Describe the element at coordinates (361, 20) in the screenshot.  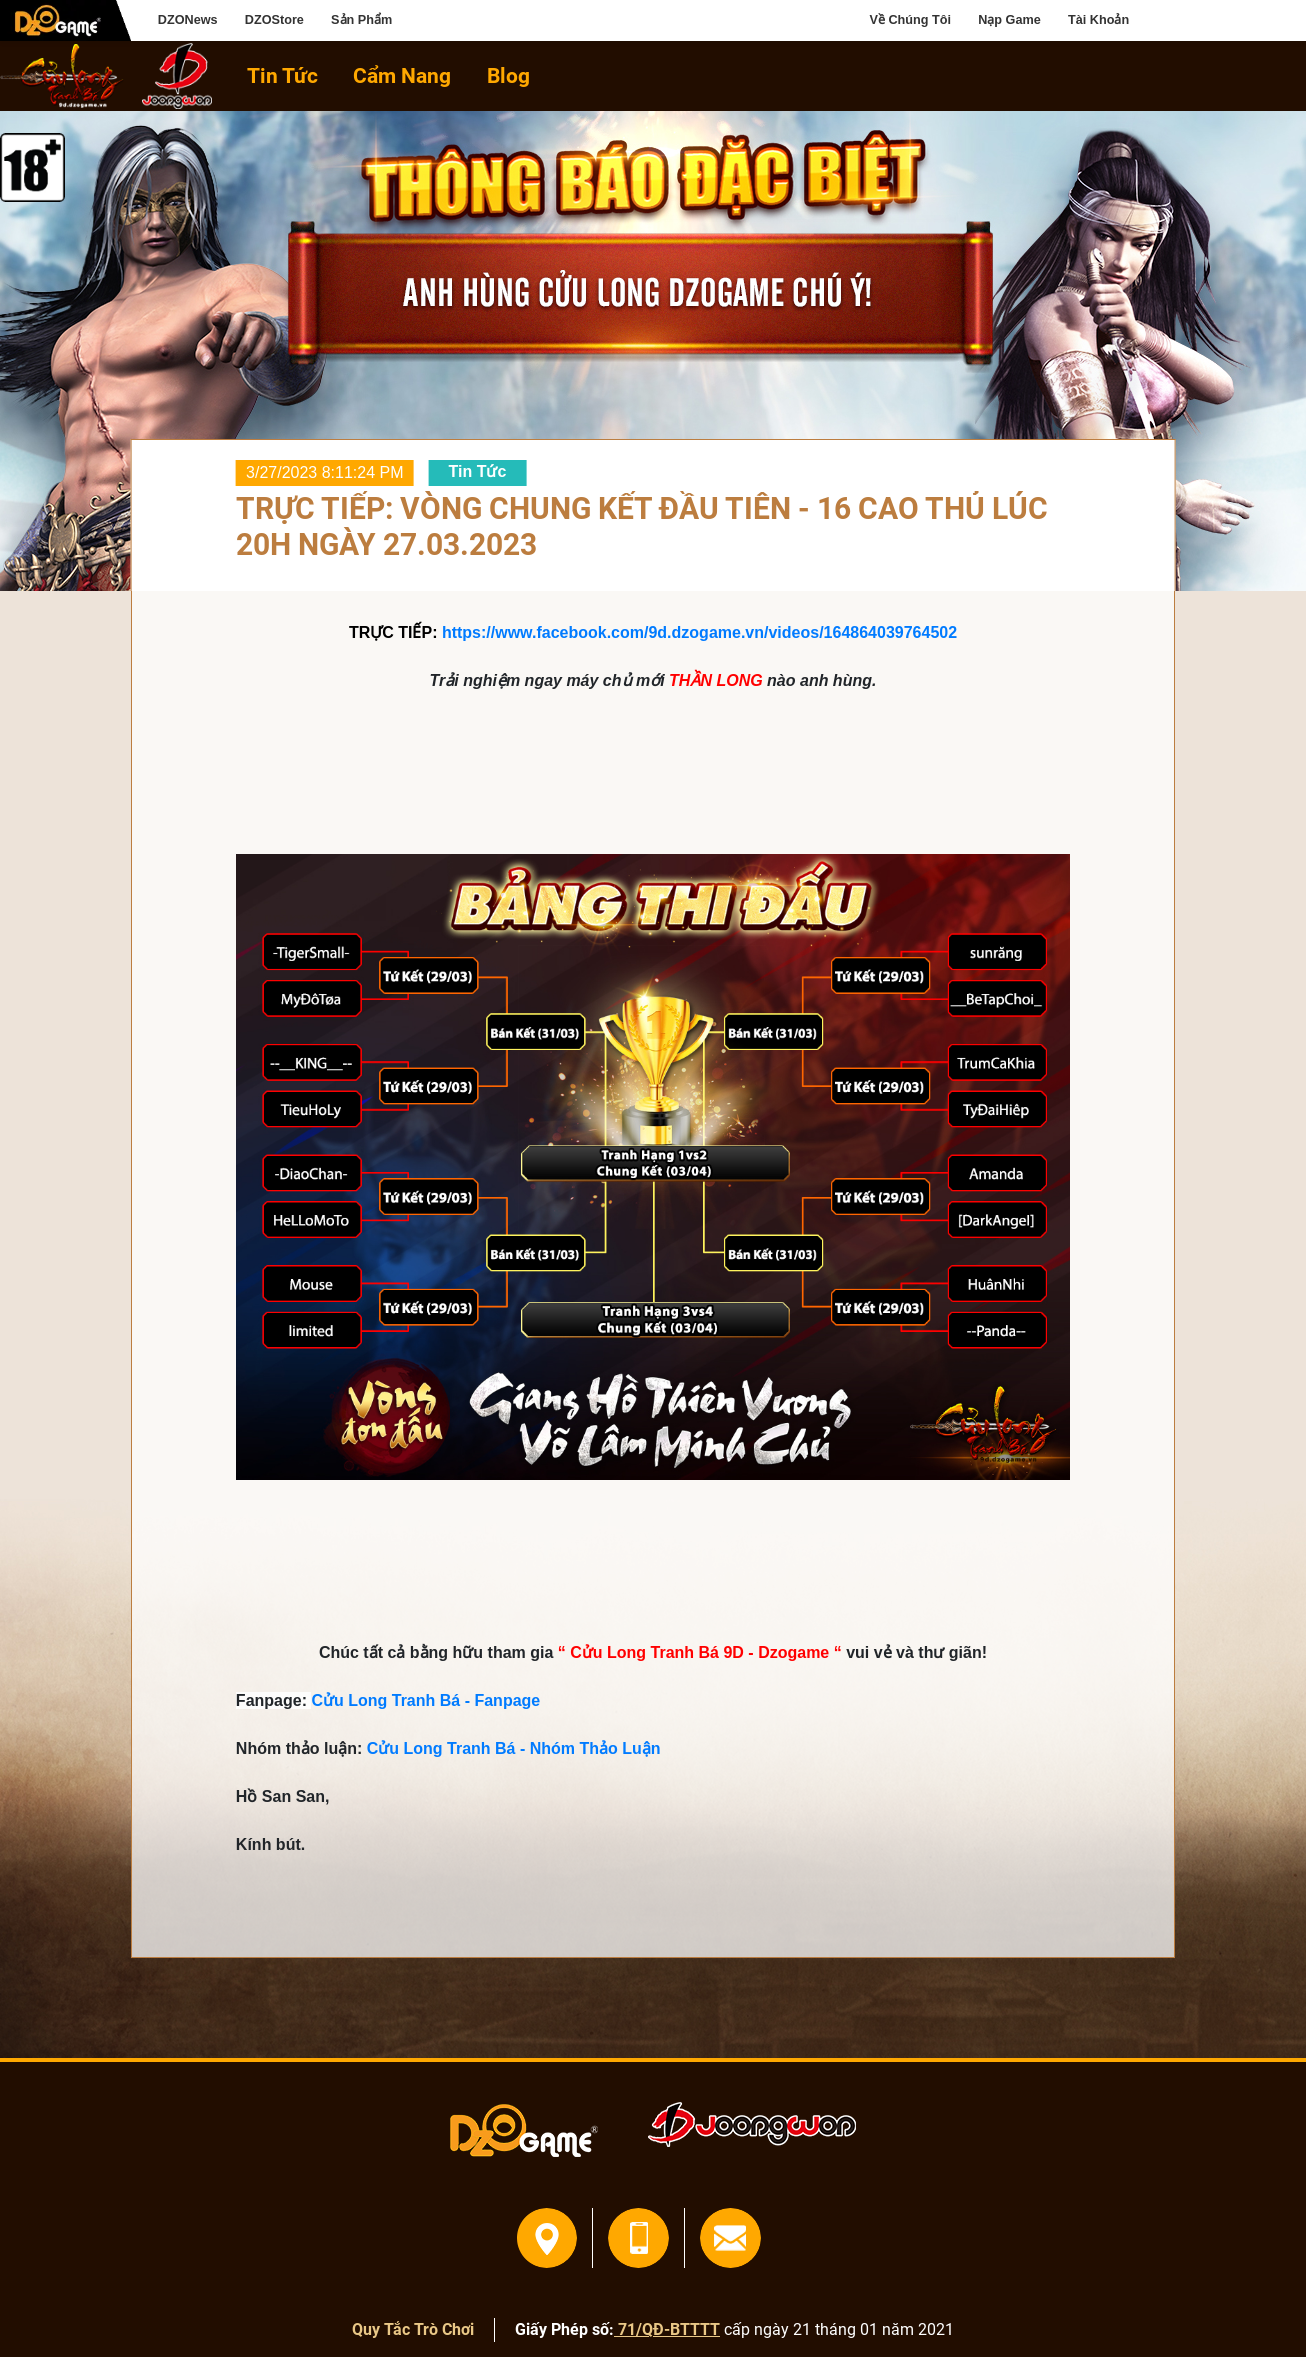
I see `Sản Phẩm` at that location.